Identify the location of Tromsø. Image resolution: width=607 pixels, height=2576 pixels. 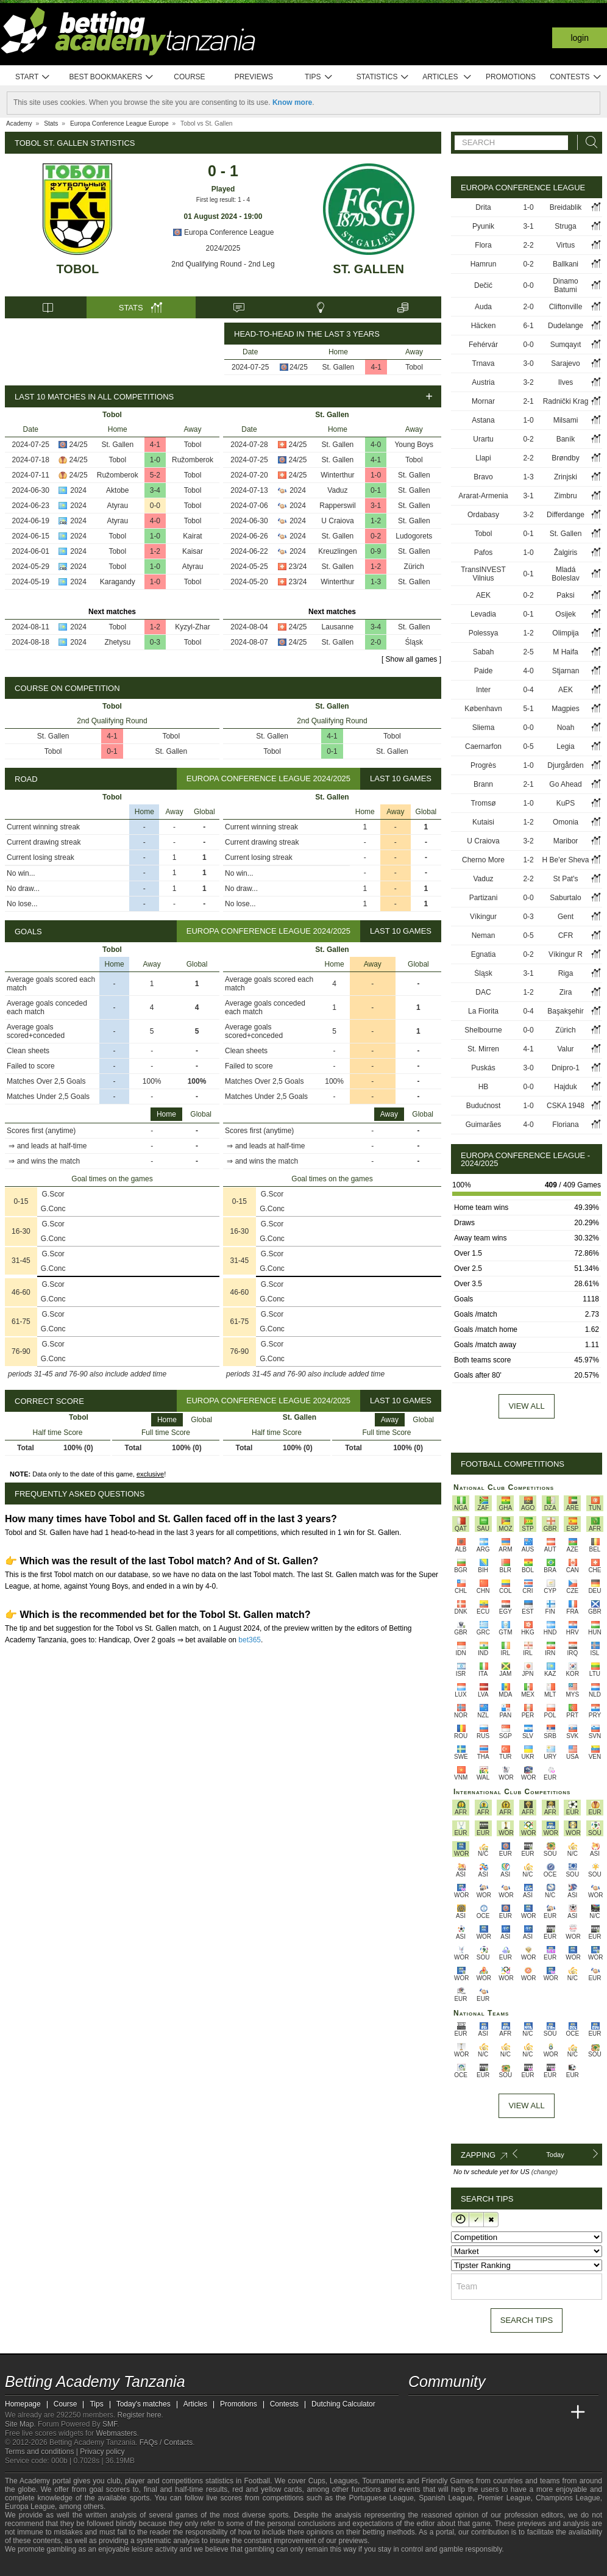
(483, 803).